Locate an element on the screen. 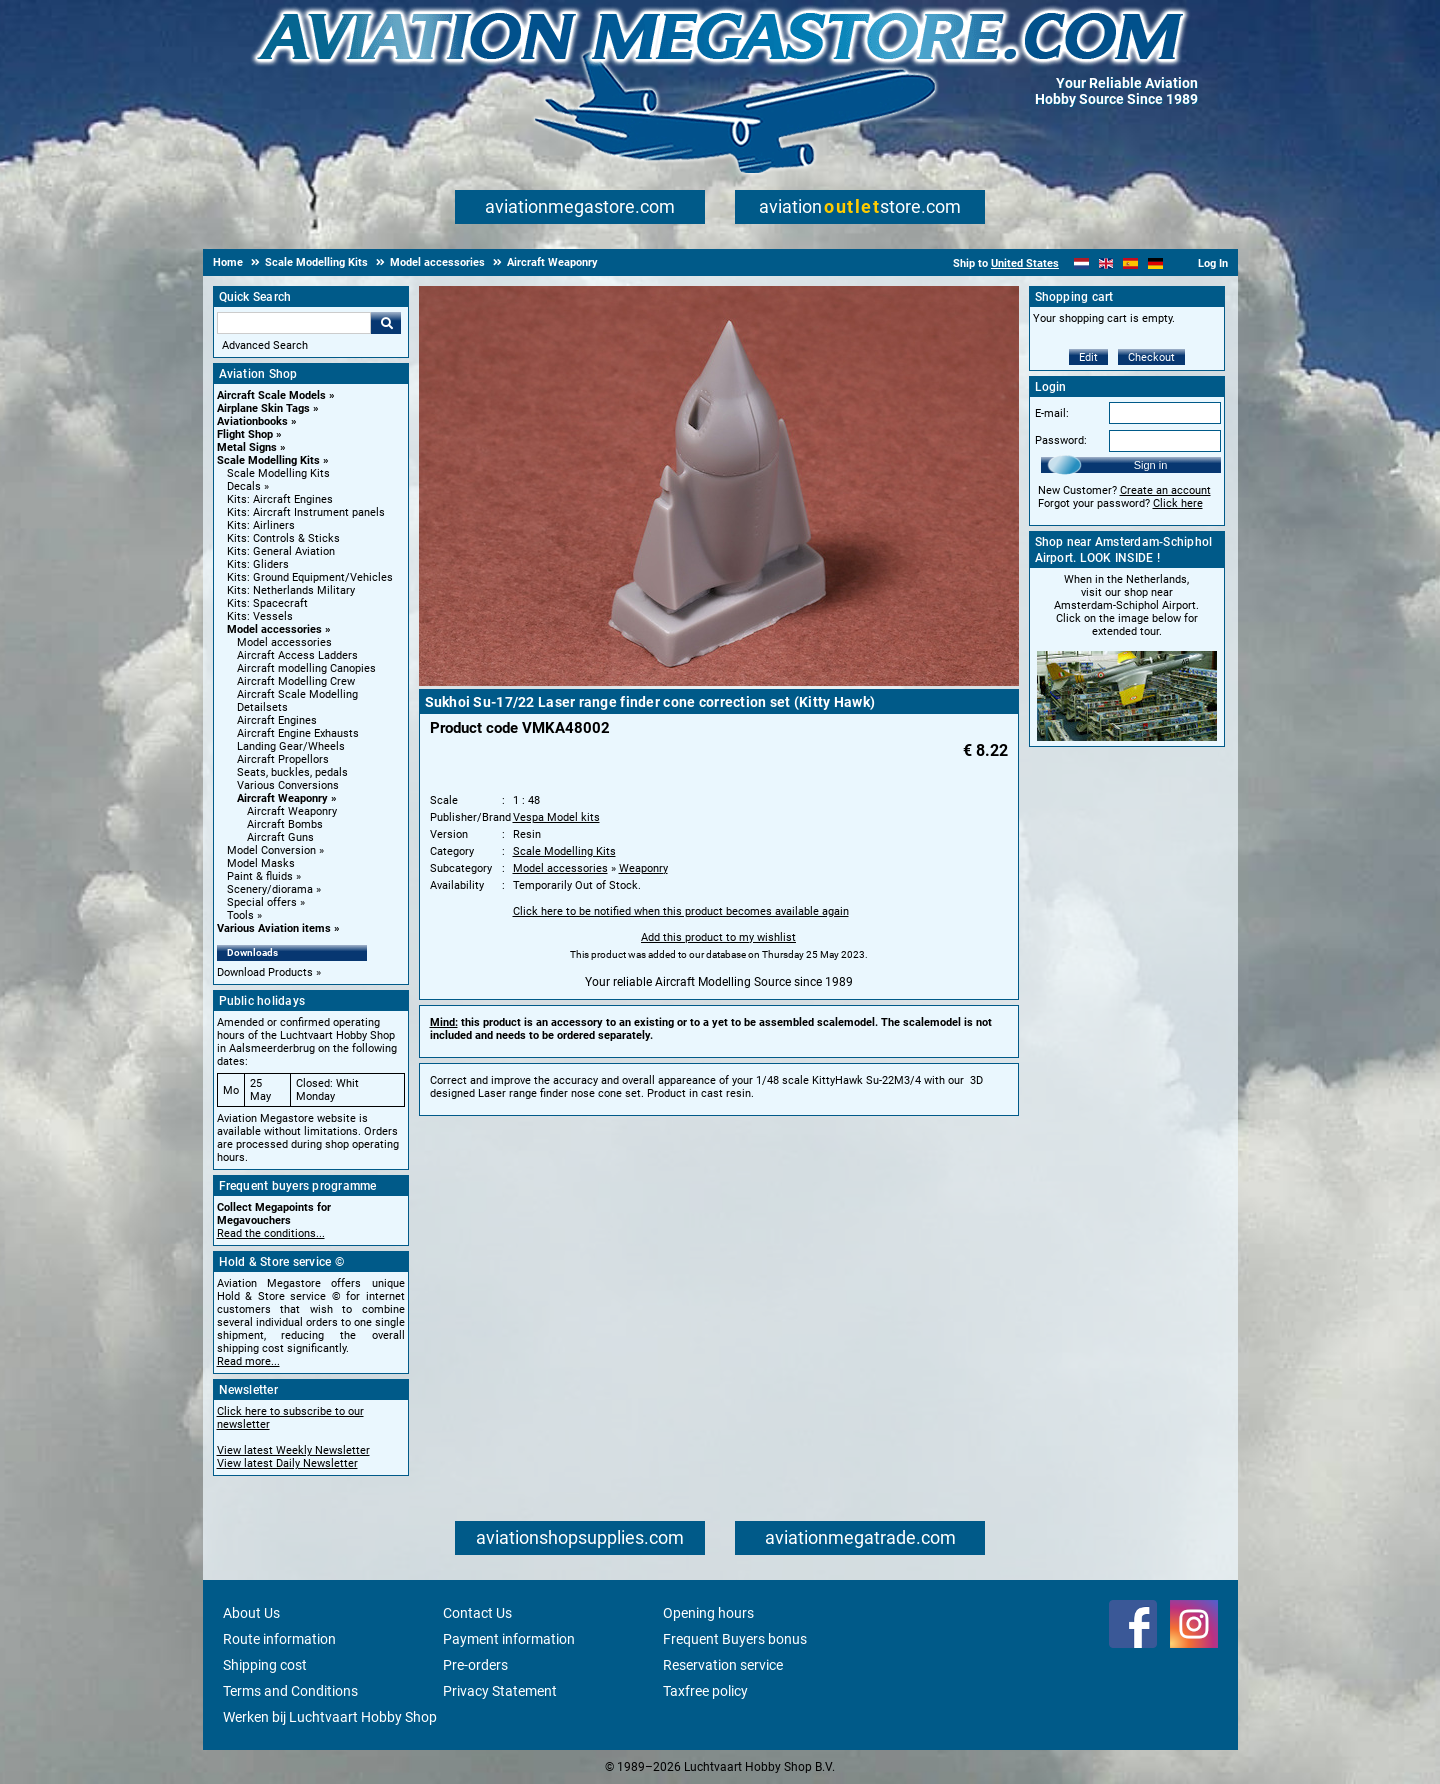  Aircraft Propellors is located at coordinates (283, 759).